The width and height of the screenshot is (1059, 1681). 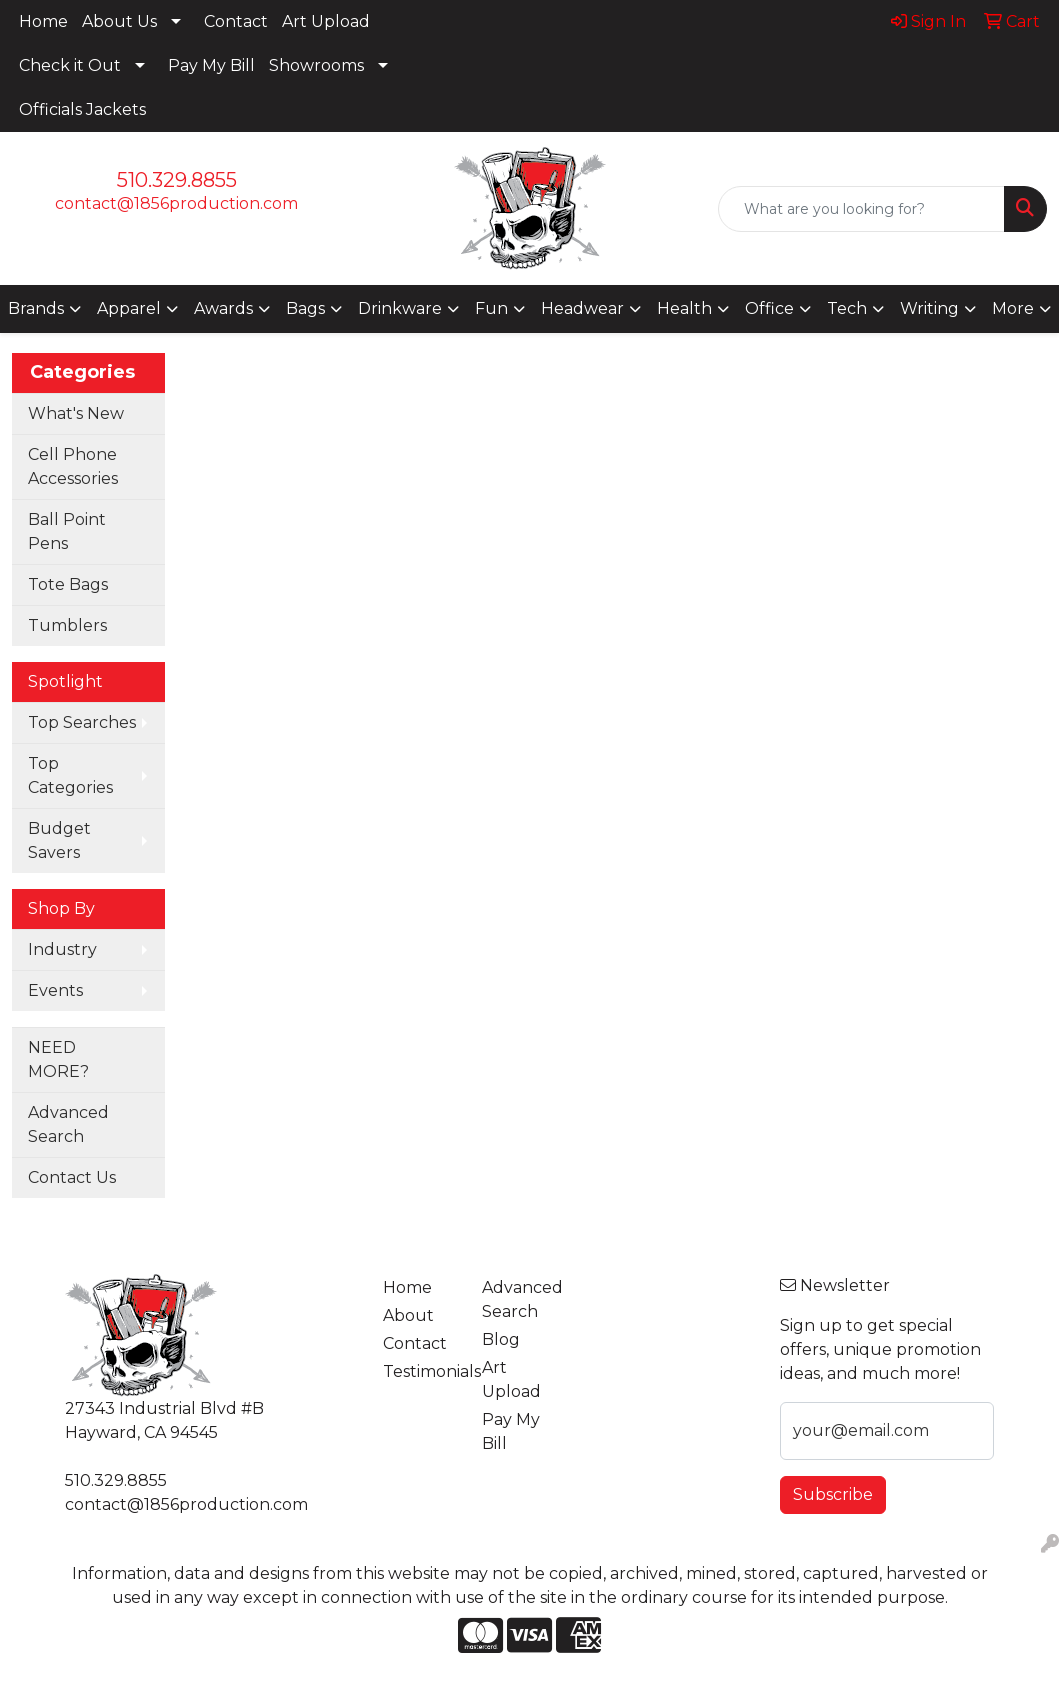 I want to click on Headwear [button], so click(x=582, y=308).